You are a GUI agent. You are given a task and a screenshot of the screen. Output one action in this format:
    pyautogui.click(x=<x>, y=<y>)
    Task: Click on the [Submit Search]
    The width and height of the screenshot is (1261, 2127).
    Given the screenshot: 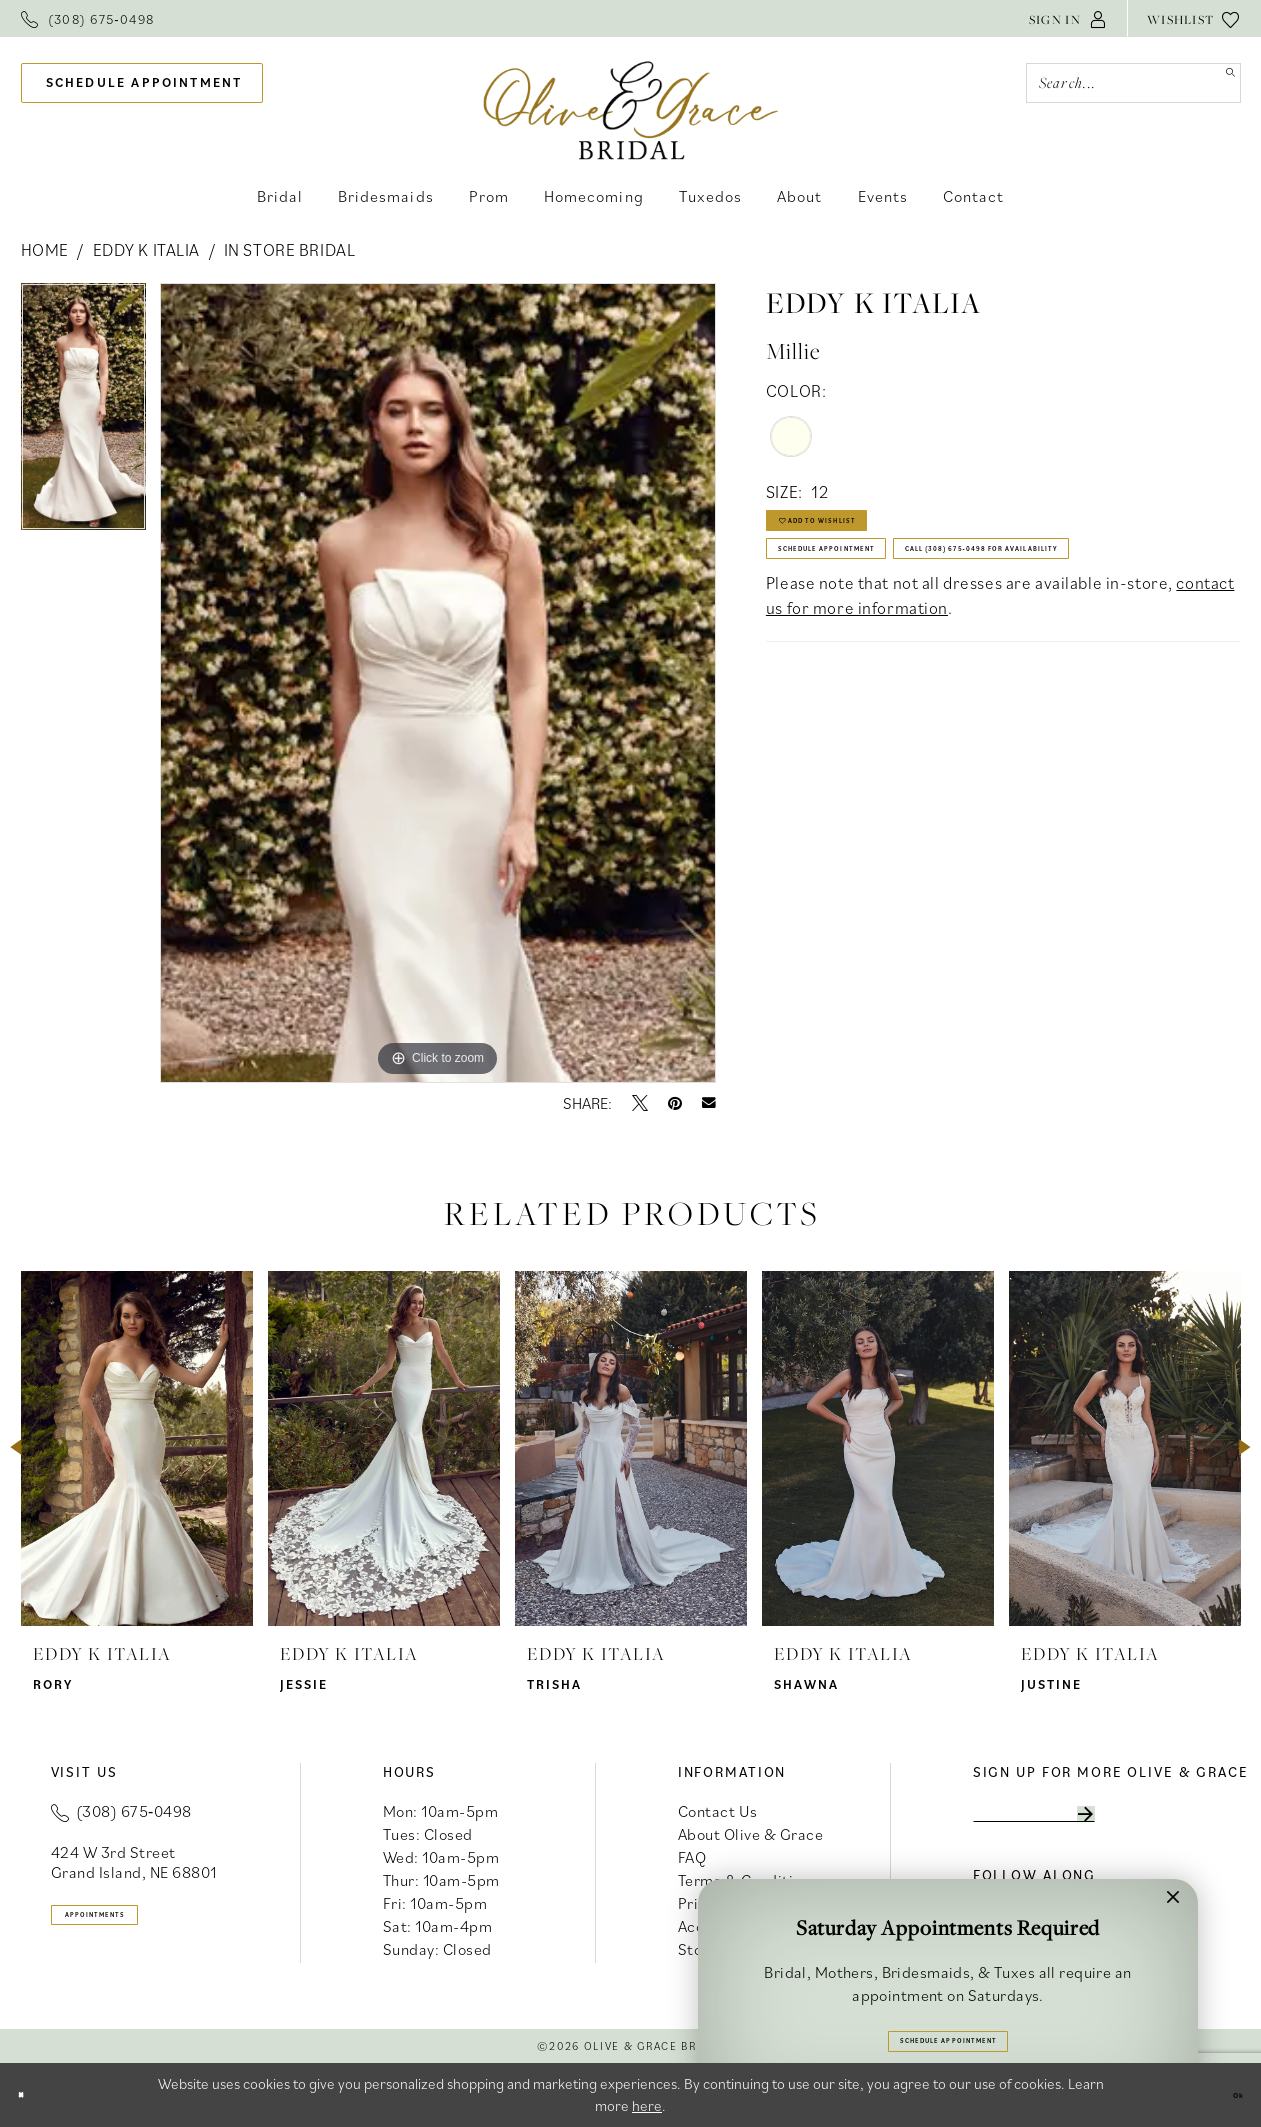 What is the action you would take?
    pyautogui.click(x=1219, y=83)
    